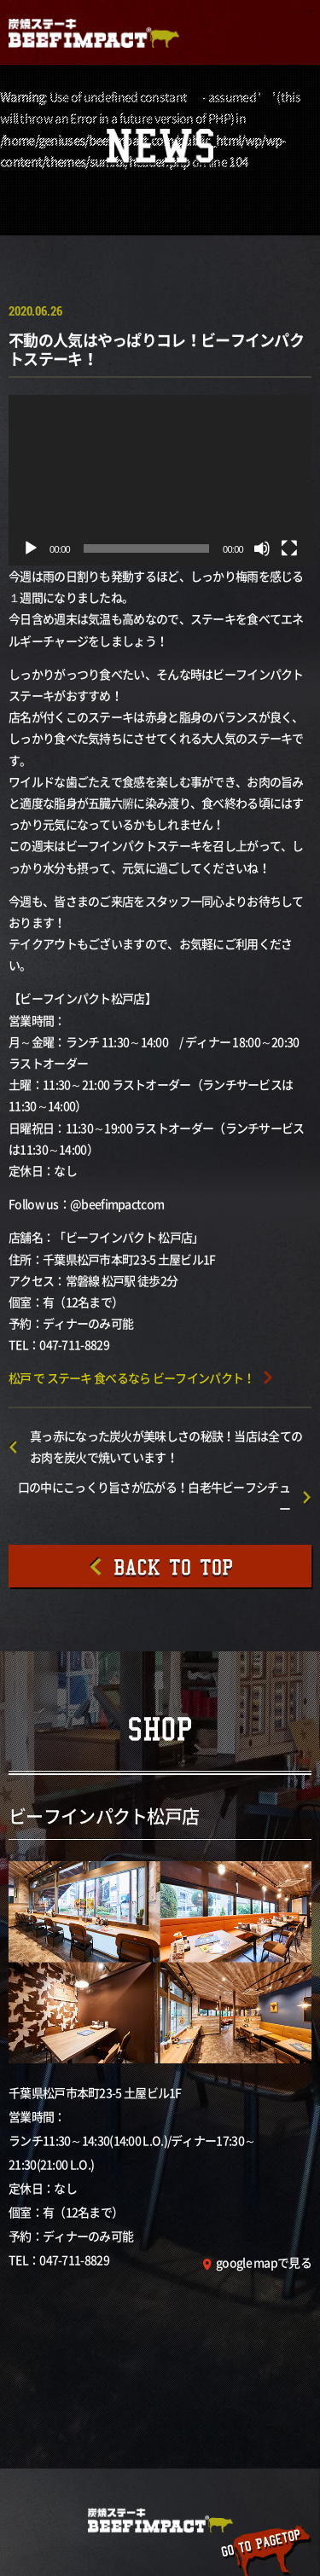  I want to click on 口の中にこっくり旨さが広がる！白老牛ビーフシチュー, so click(154, 1497).